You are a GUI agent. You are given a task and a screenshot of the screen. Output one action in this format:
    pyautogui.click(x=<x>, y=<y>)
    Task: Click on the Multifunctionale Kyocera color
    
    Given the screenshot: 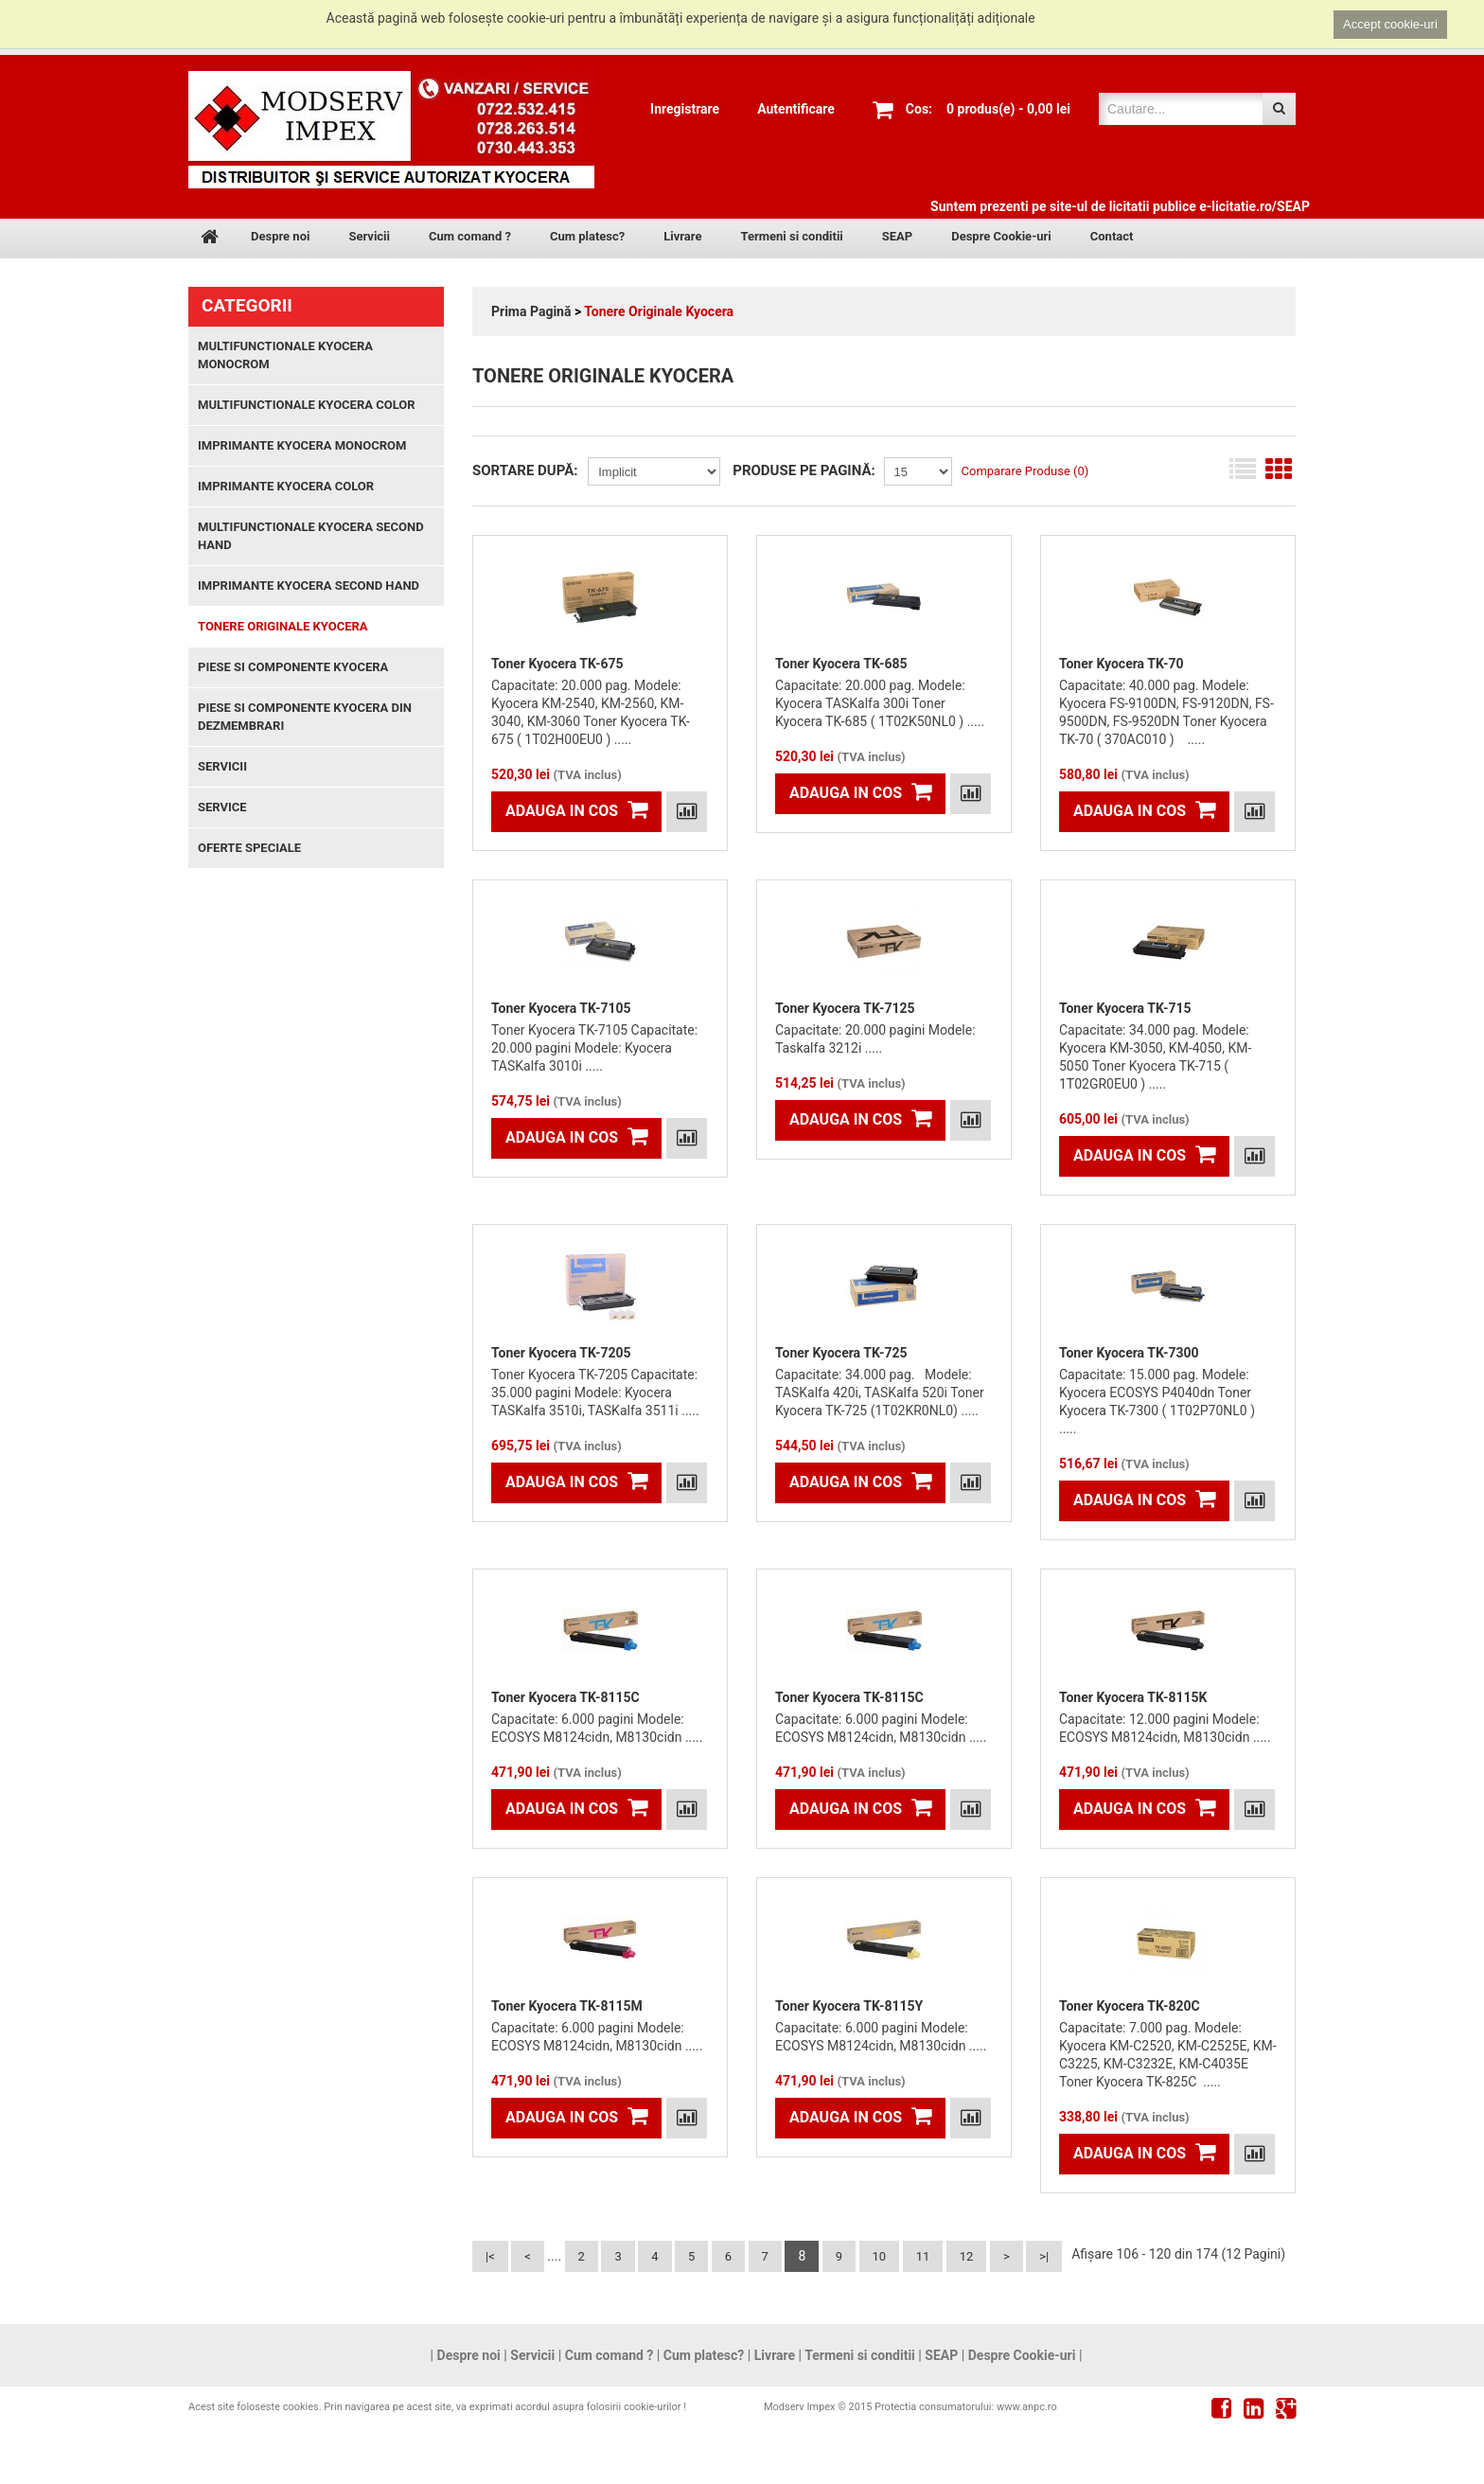 What is the action you would take?
    pyautogui.click(x=306, y=405)
    